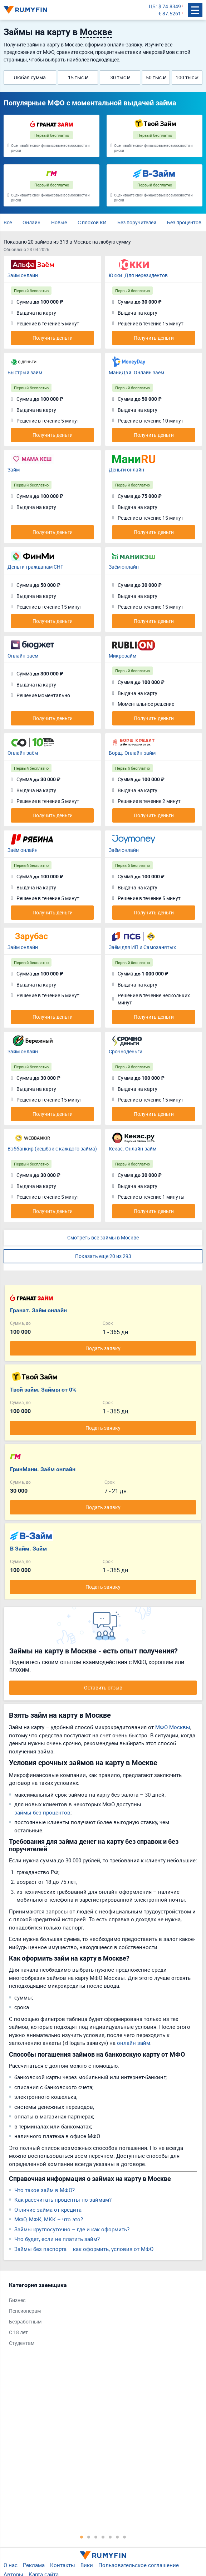 Image resolution: width=206 pixels, height=2576 pixels. What do you see at coordinates (138, 275) in the screenshot?
I see `Юкки. Для нерезидентов` at bounding box center [138, 275].